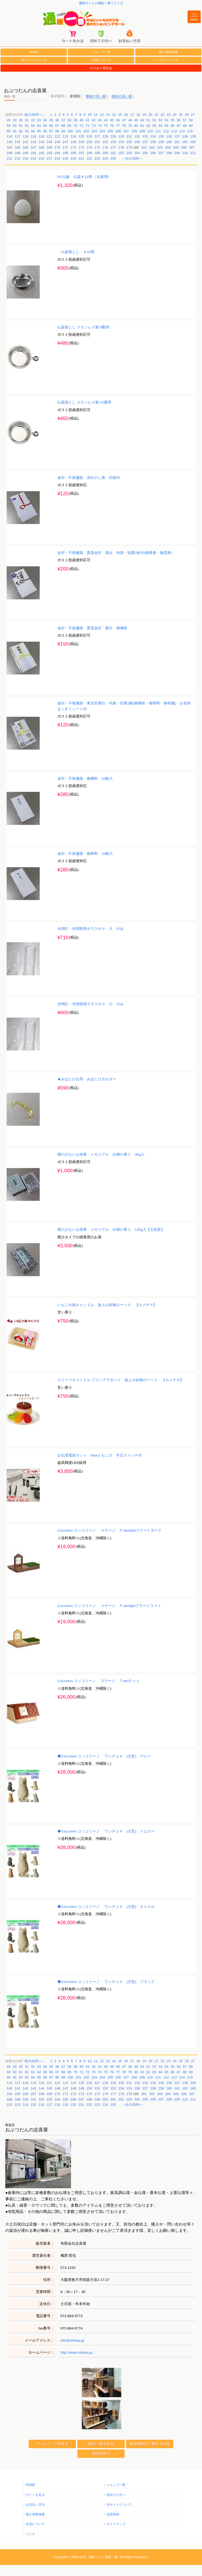 The image size is (202, 2576). Describe the element at coordinates (8, 131) in the screenshot. I see `28` at that location.